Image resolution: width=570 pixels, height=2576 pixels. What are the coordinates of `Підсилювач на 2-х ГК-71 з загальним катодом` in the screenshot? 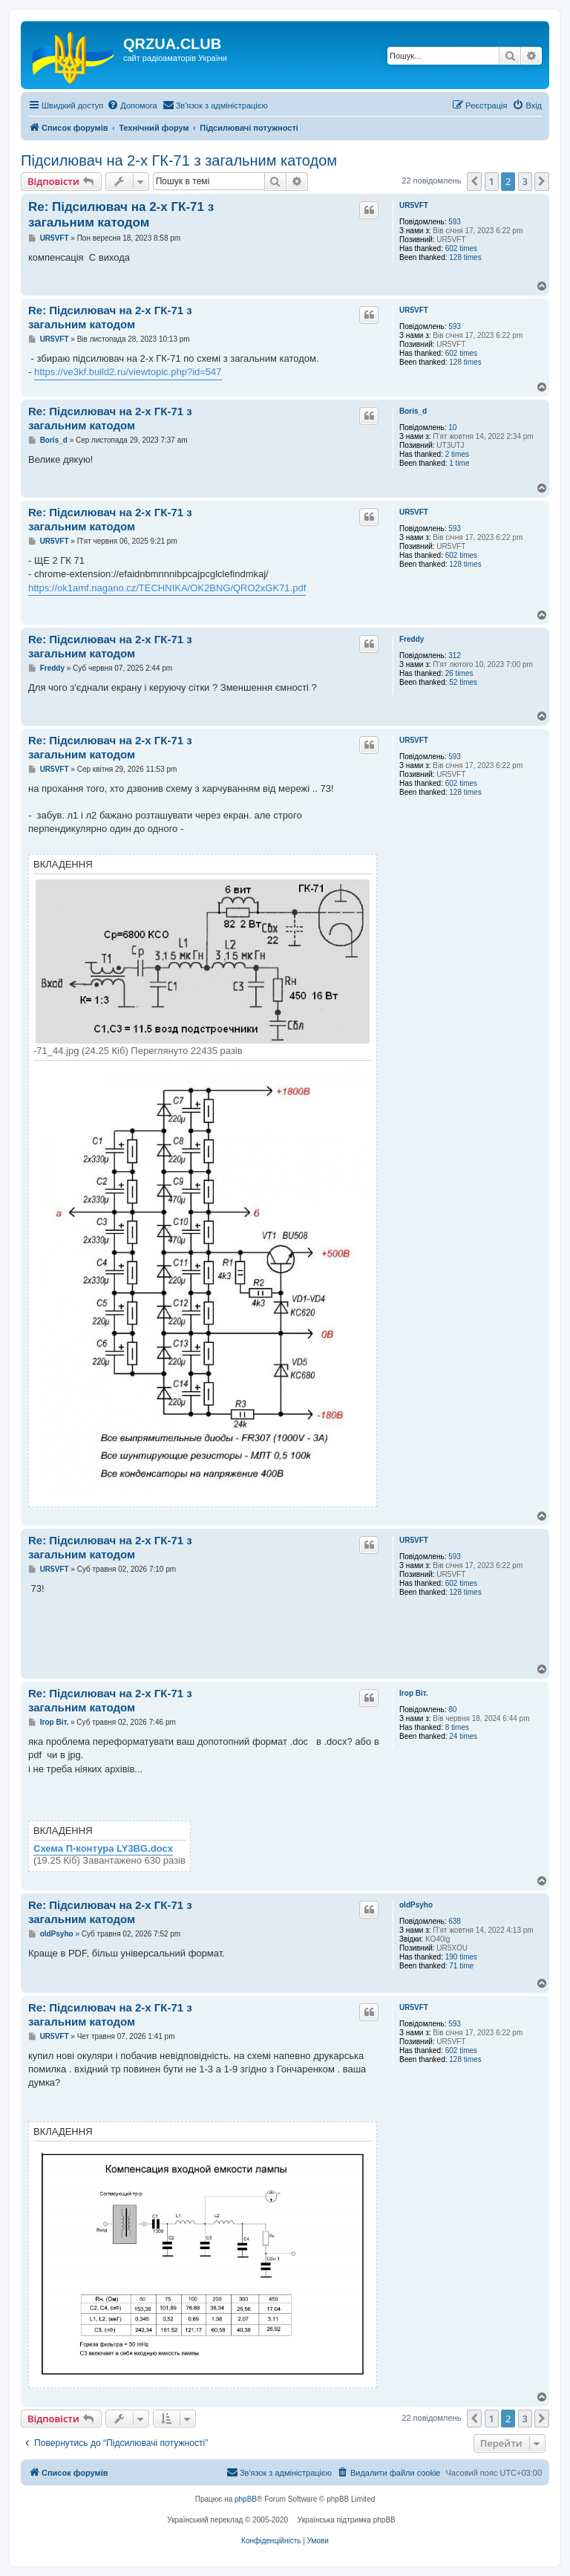 It's located at (179, 160).